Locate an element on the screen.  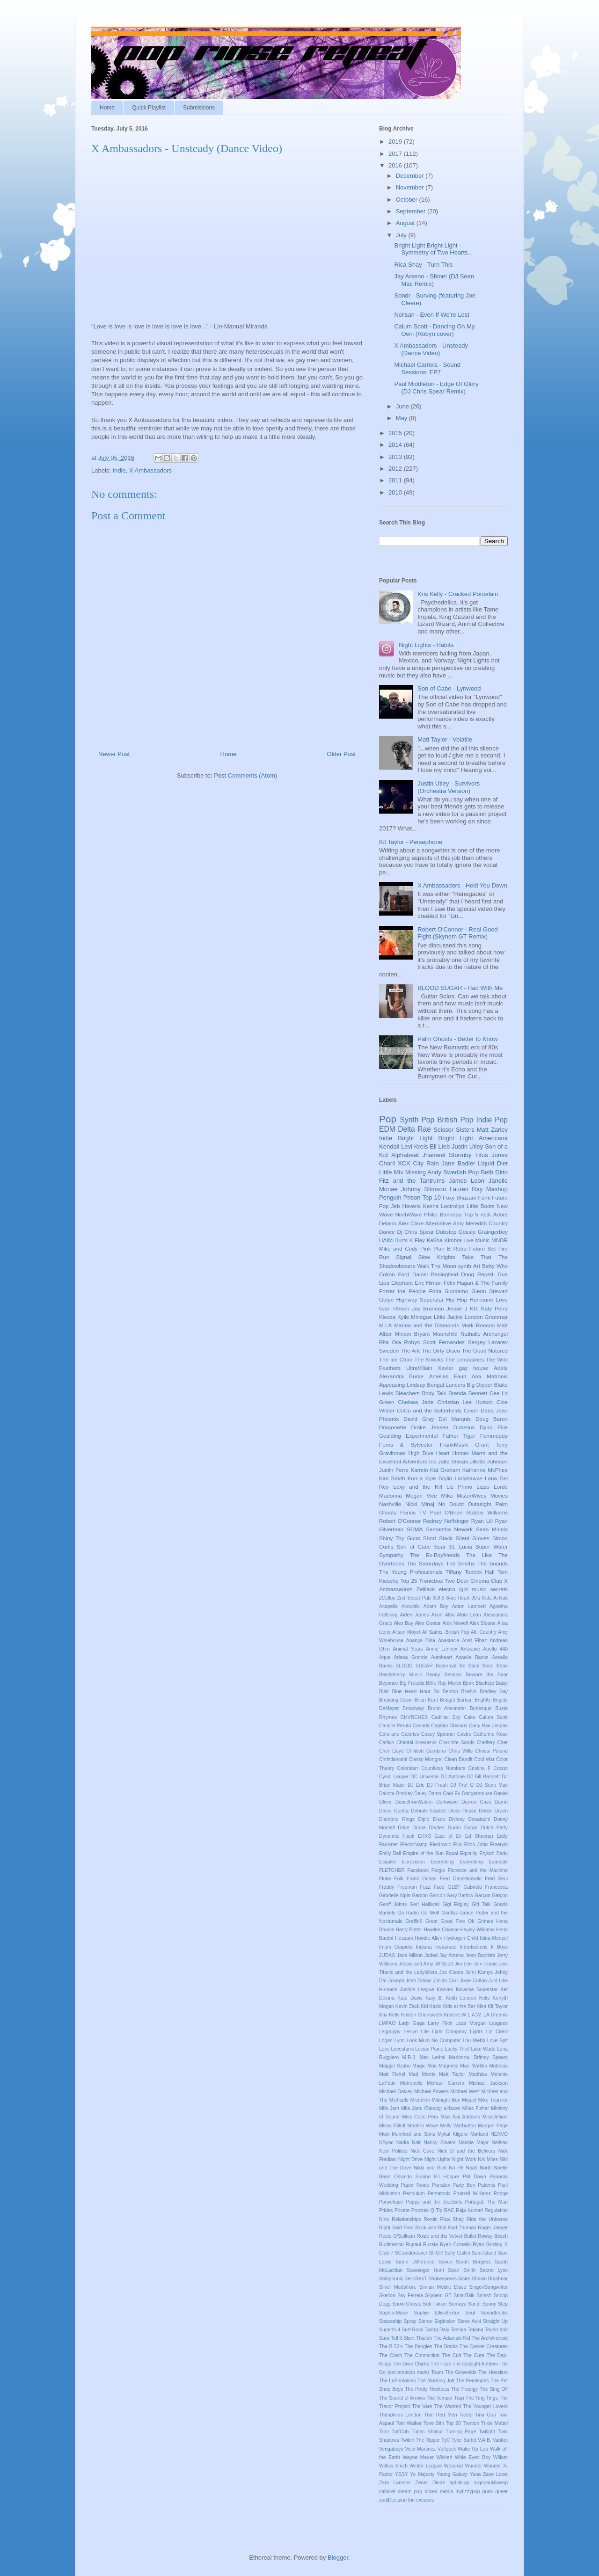
Kimbra is located at coordinates (452, 1240).